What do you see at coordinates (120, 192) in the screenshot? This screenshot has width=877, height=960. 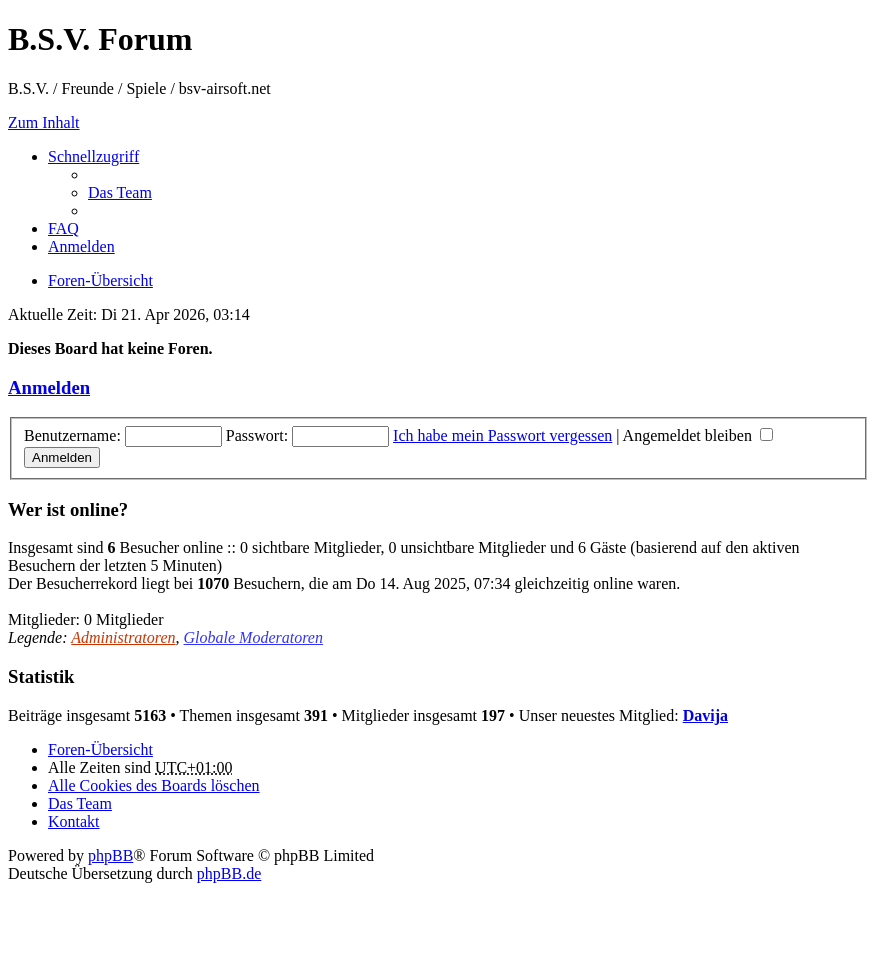 I see `Das Team [menuitem]` at bounding box center [120, 192].